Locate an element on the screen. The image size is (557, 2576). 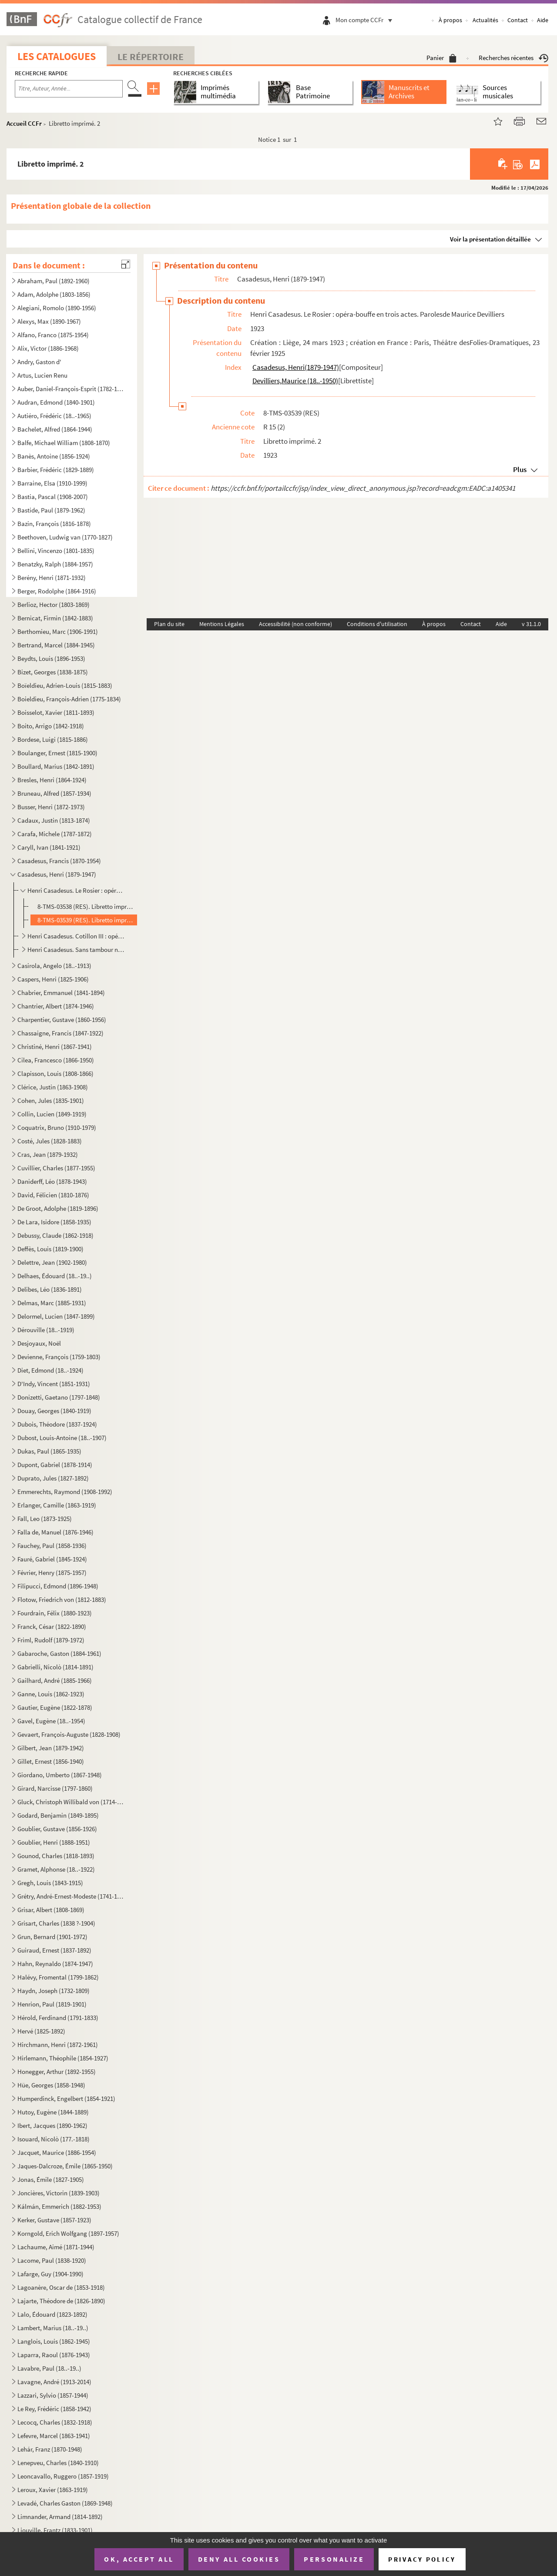
Gounod, Charles (1818-1893) is located at coordinates (55, 1856).